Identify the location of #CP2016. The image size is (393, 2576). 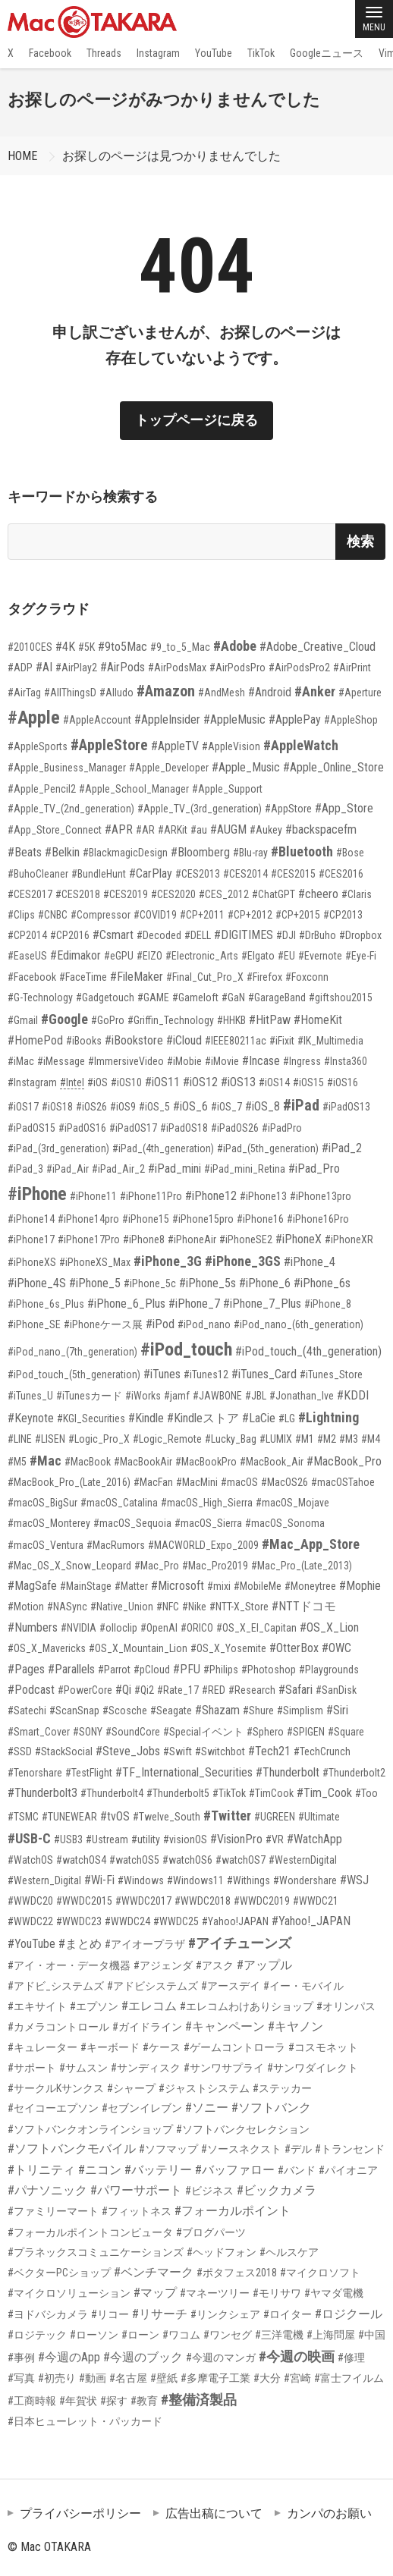
(70, 935).